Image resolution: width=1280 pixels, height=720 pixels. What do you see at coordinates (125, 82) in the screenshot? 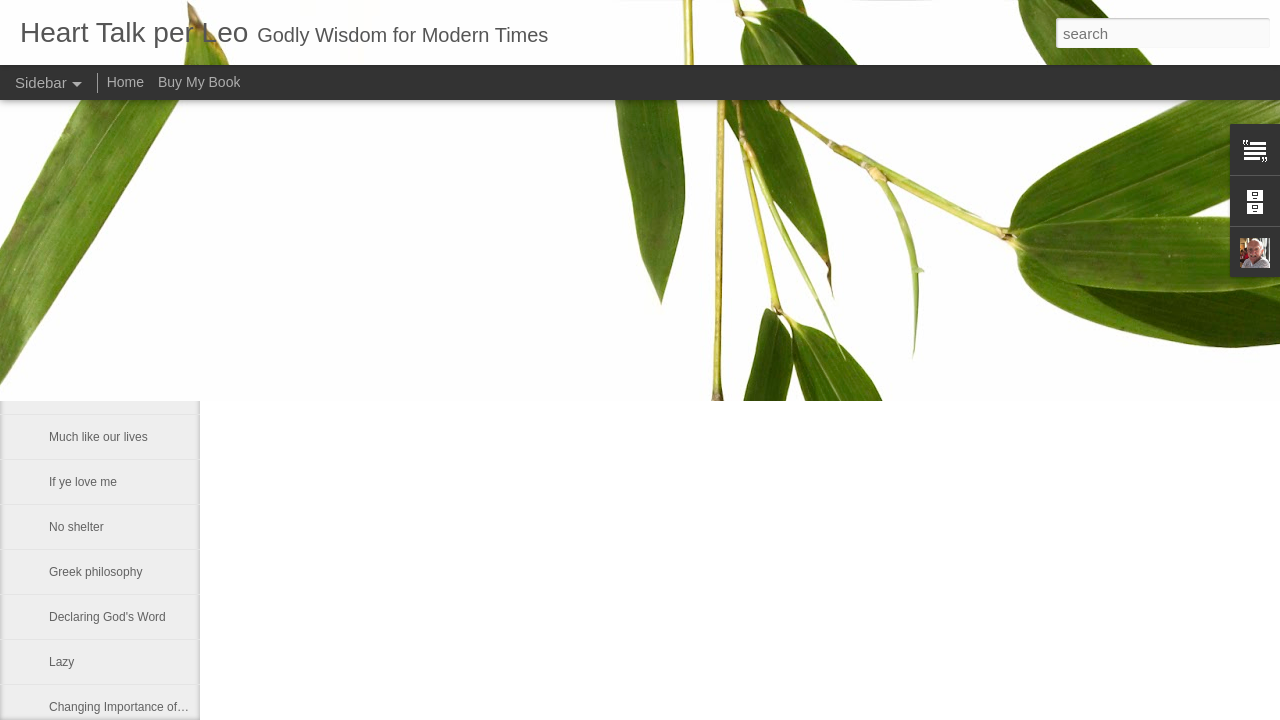
I see `Home` at bounding box center [125, 82].